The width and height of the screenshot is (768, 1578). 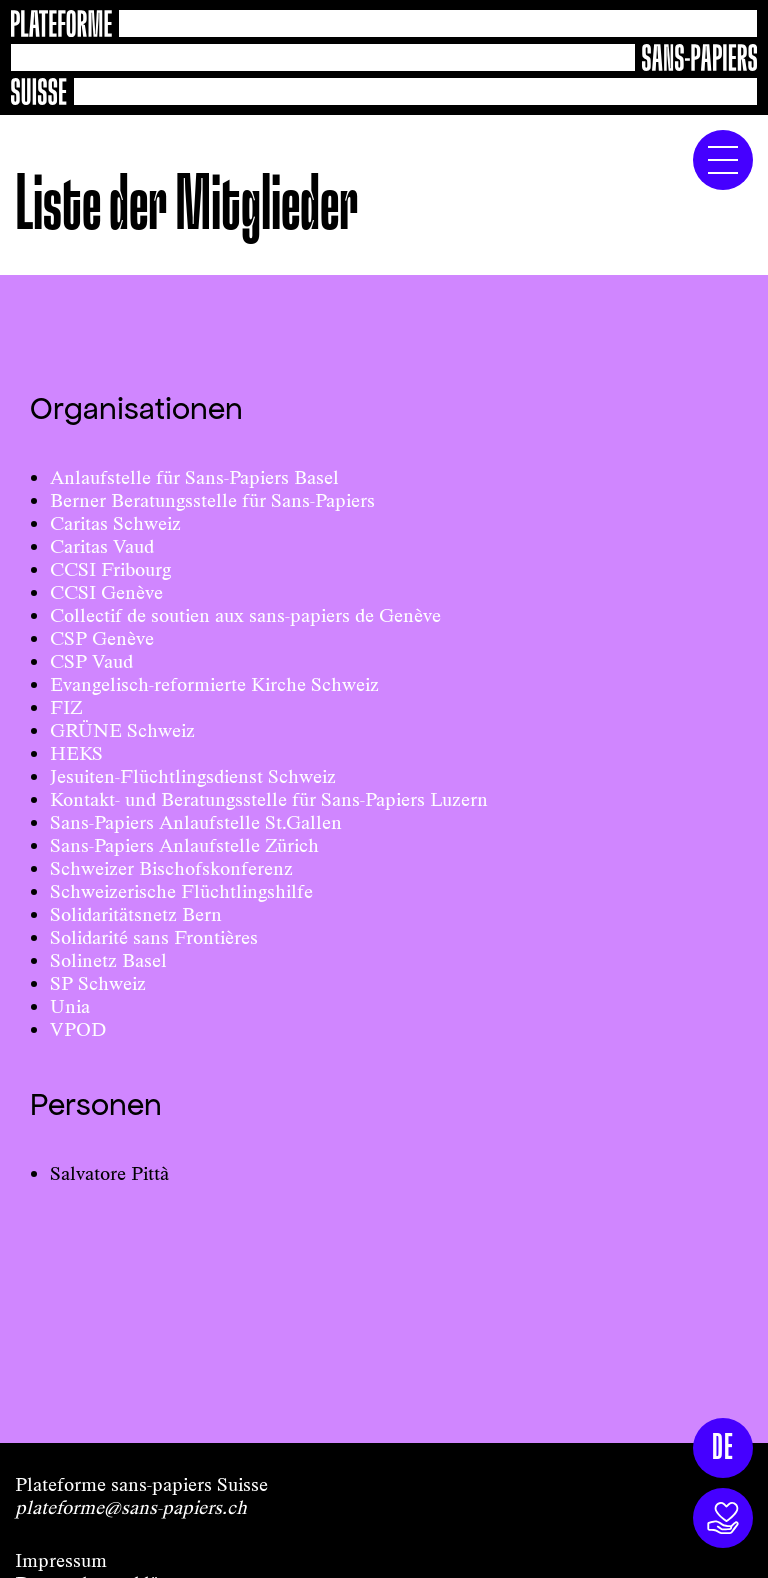 What do you see at coordinates (193, 776) in the screenshot?
I see `Jesuiten-Flüchtlingsdienst Schweiz` at bounding box center [193, 776].